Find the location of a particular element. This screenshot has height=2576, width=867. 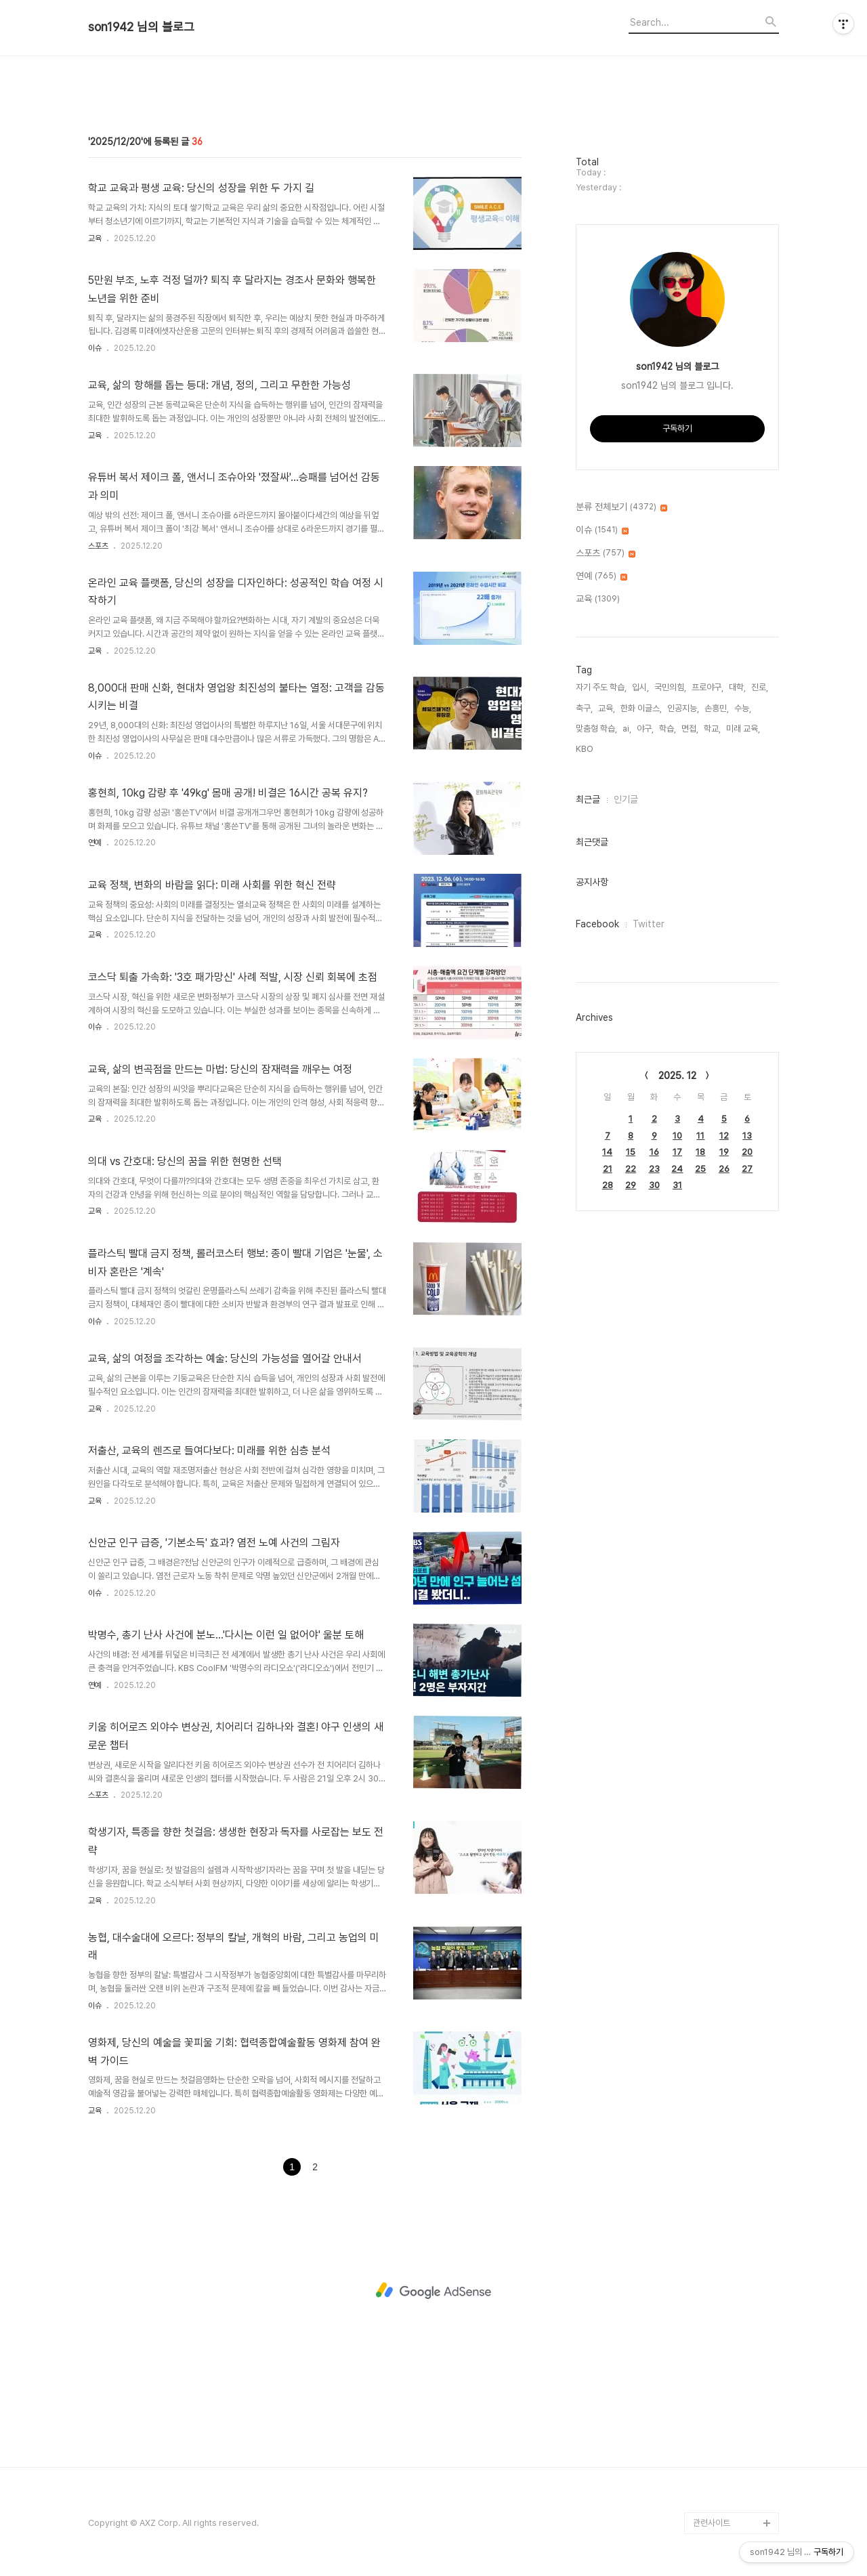

스포츠 is located at coordinates (98, 546).